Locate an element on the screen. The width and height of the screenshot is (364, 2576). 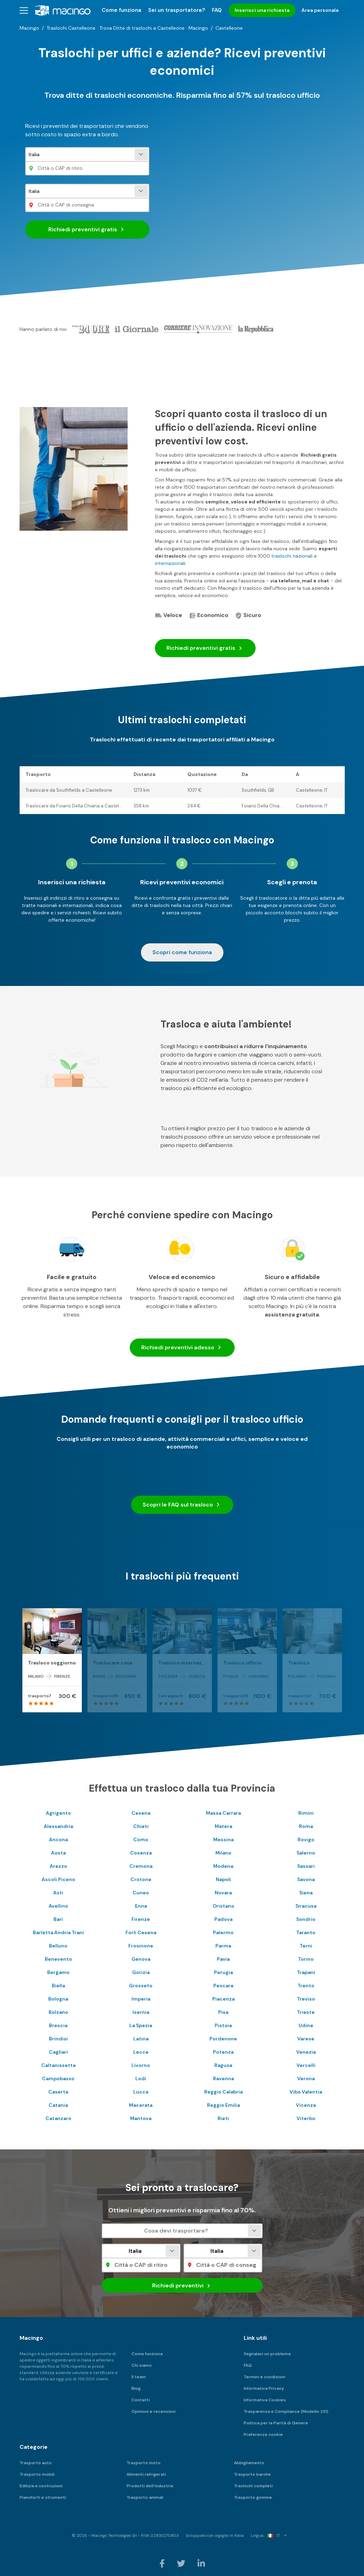
Pescara is located at coordinates (223, 1985).